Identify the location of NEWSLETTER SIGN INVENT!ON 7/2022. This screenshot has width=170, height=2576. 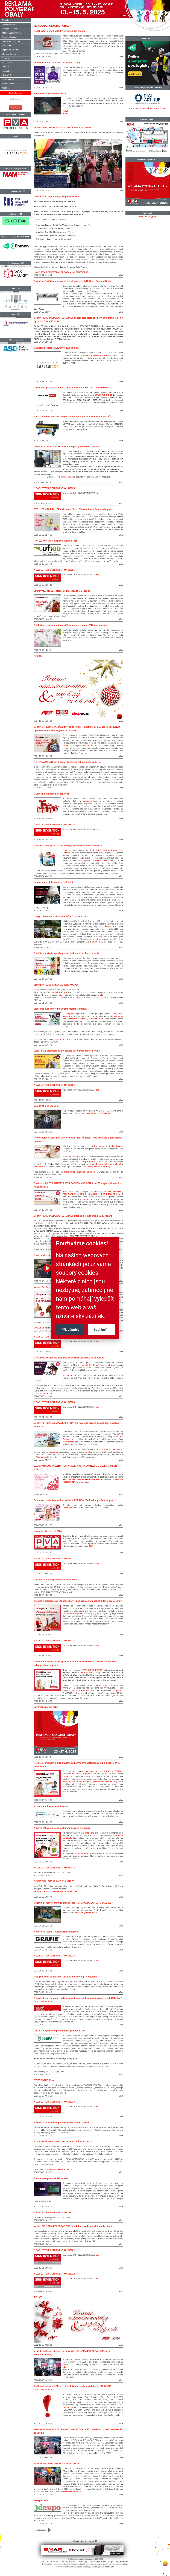
(54, 2274).